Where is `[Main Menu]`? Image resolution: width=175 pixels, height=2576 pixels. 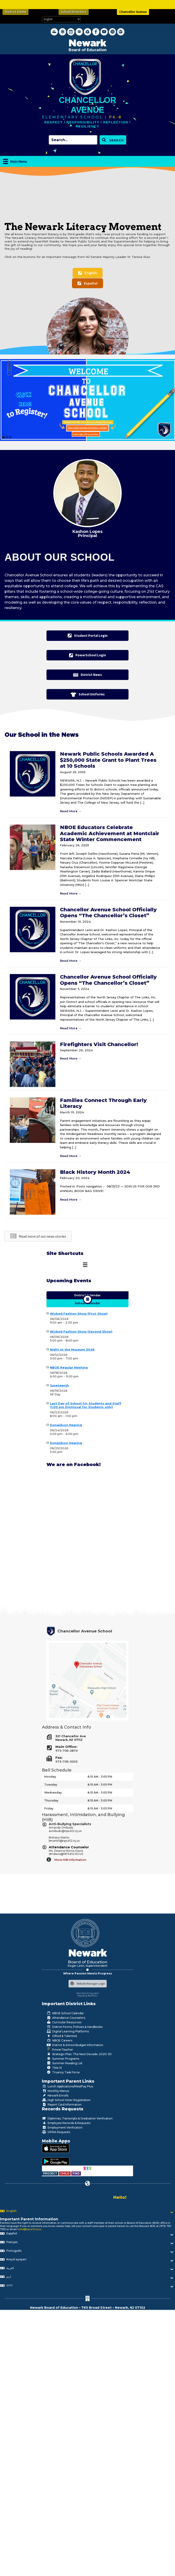 [Main Menu] is located at coordinates (15, 161).